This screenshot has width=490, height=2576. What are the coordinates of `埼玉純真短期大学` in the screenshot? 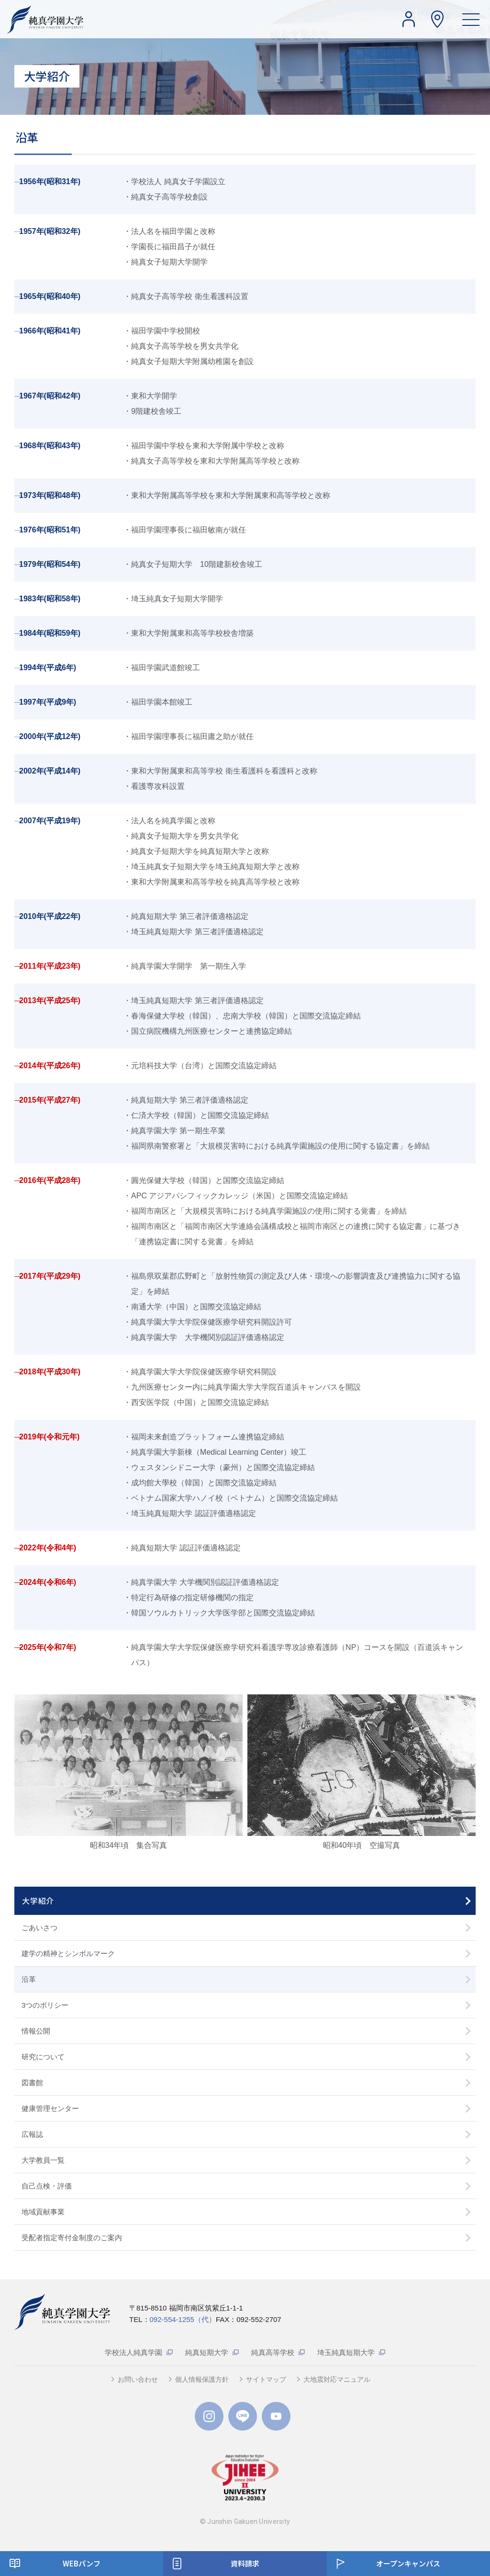 It's located at (346, 2352).